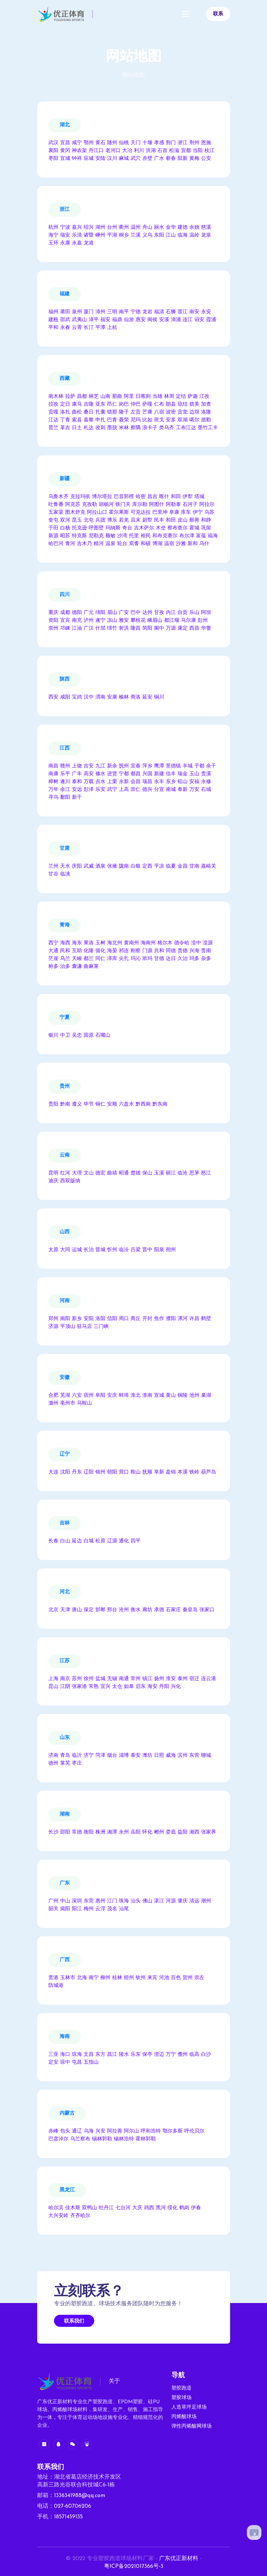 This screenshot has height=2576, width=267. Describe the element at coordinates (152, 1978) in the screenshot. I see `来宾` at that location.